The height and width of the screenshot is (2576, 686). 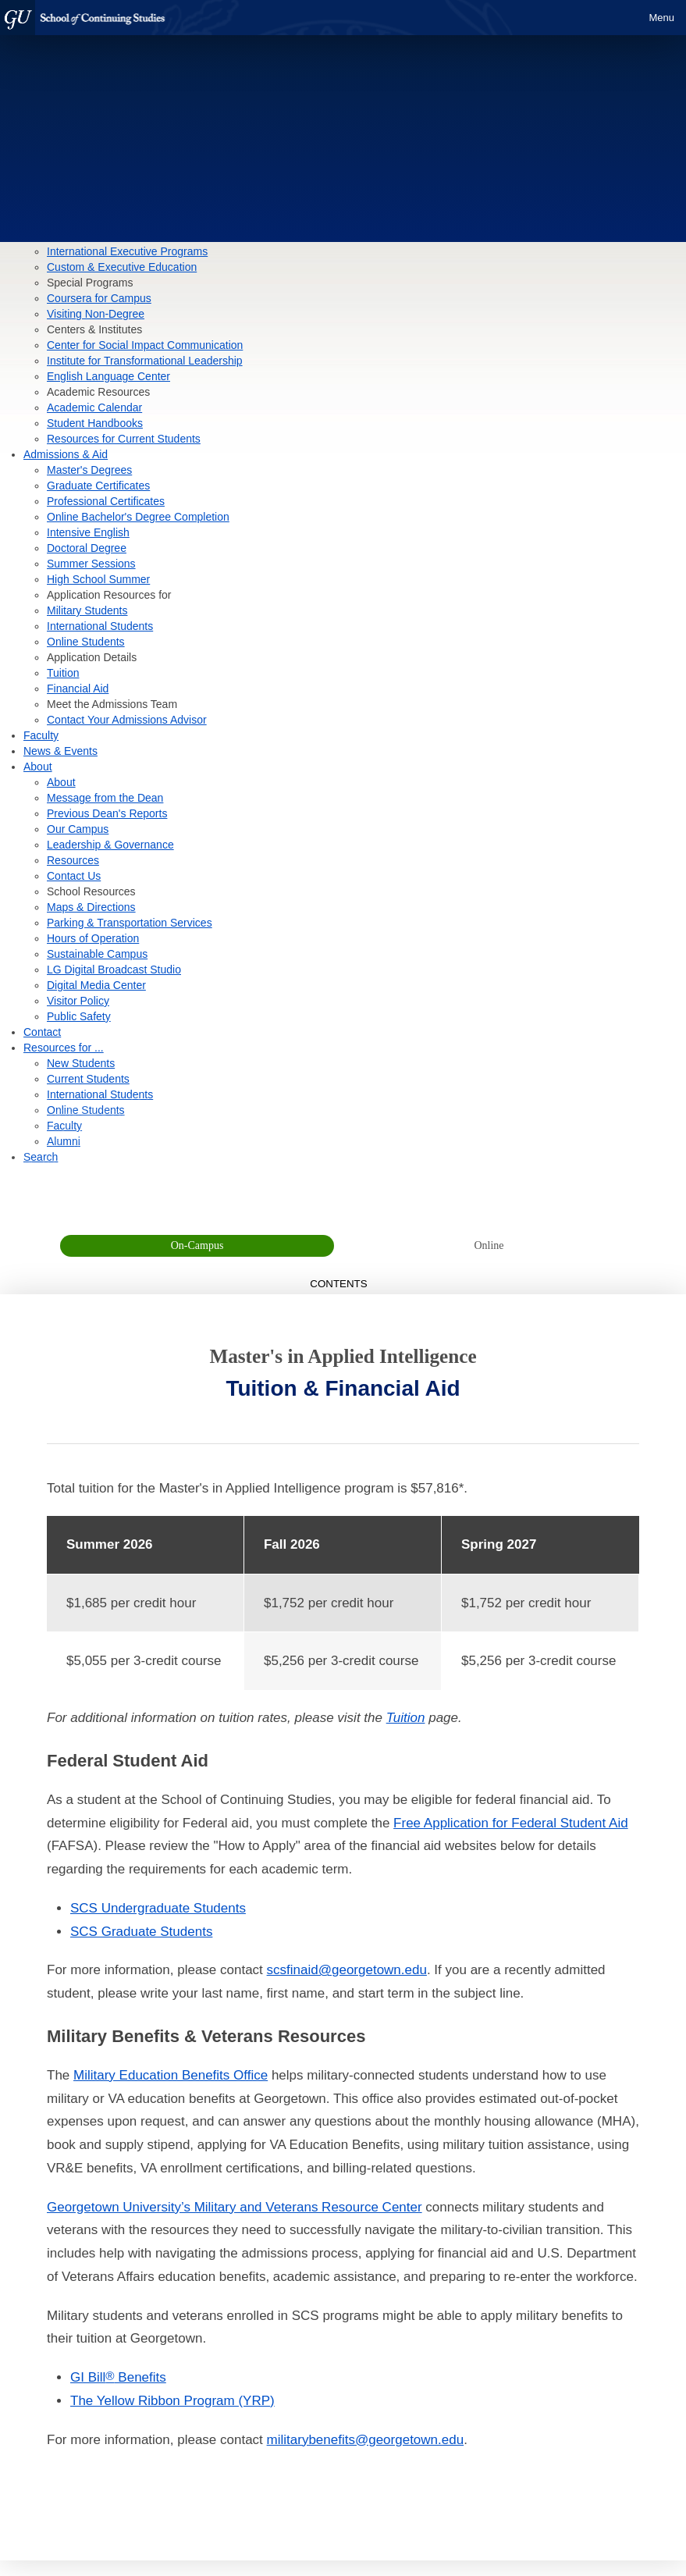 What do you see at coordinates (145, 360) in the screenshot?
I see `Institute for Transformational Leadership` at bounding box center [145, 360].